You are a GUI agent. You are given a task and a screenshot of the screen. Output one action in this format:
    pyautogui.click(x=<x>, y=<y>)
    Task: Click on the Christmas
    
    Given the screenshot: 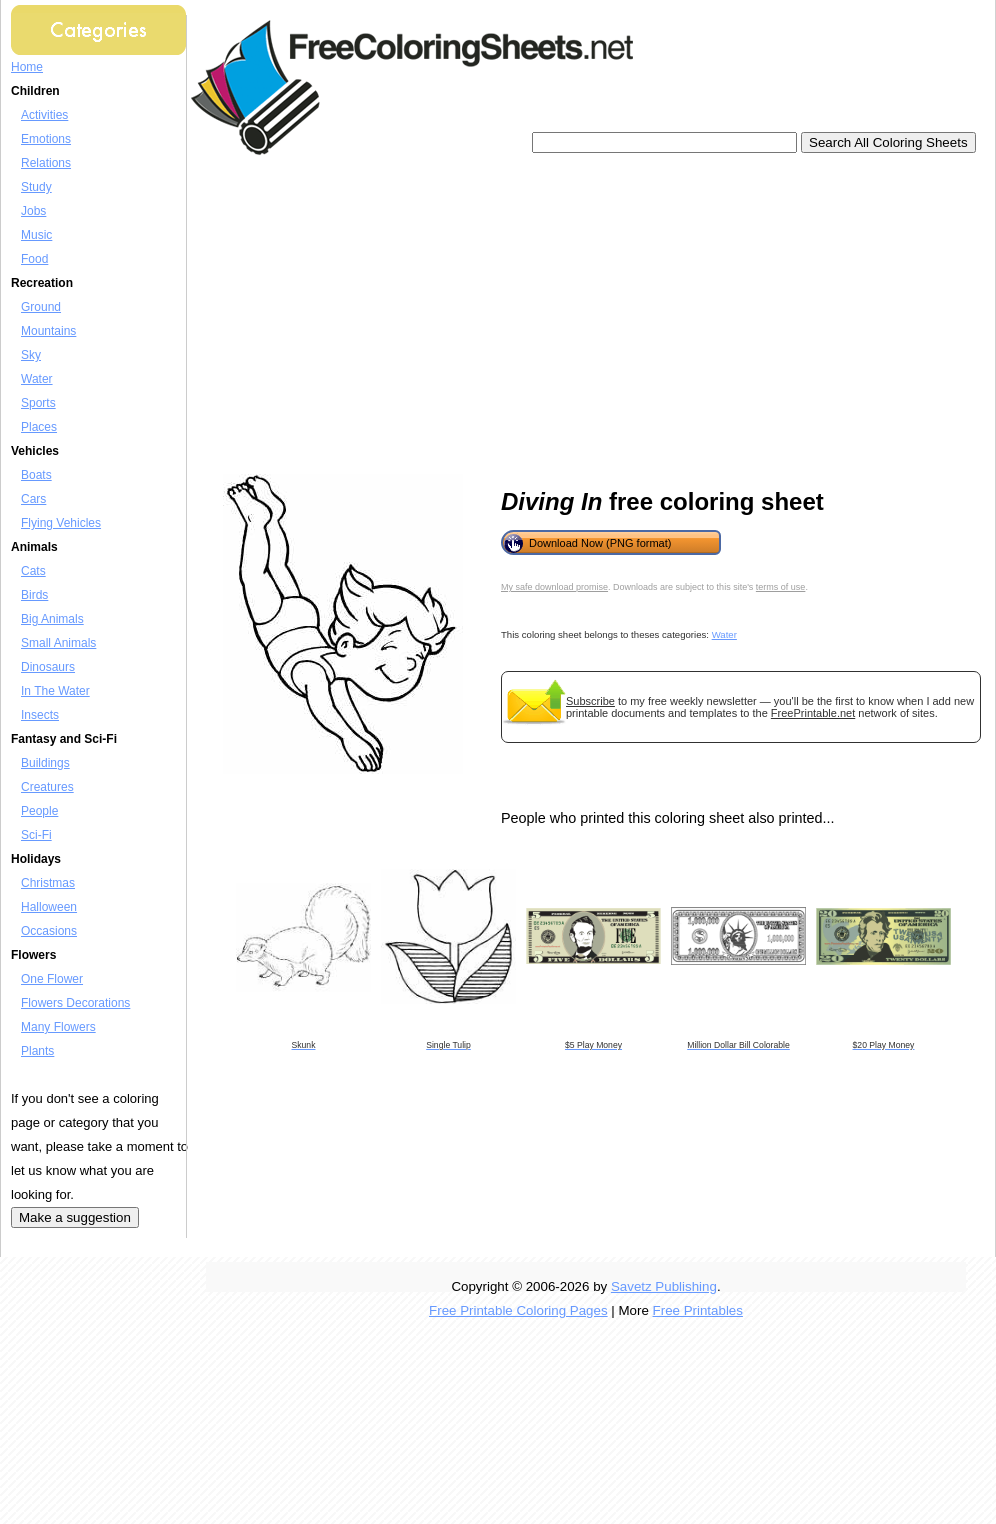 What is the action you would take?
    pyautogui.click(x=48, y=883)
    